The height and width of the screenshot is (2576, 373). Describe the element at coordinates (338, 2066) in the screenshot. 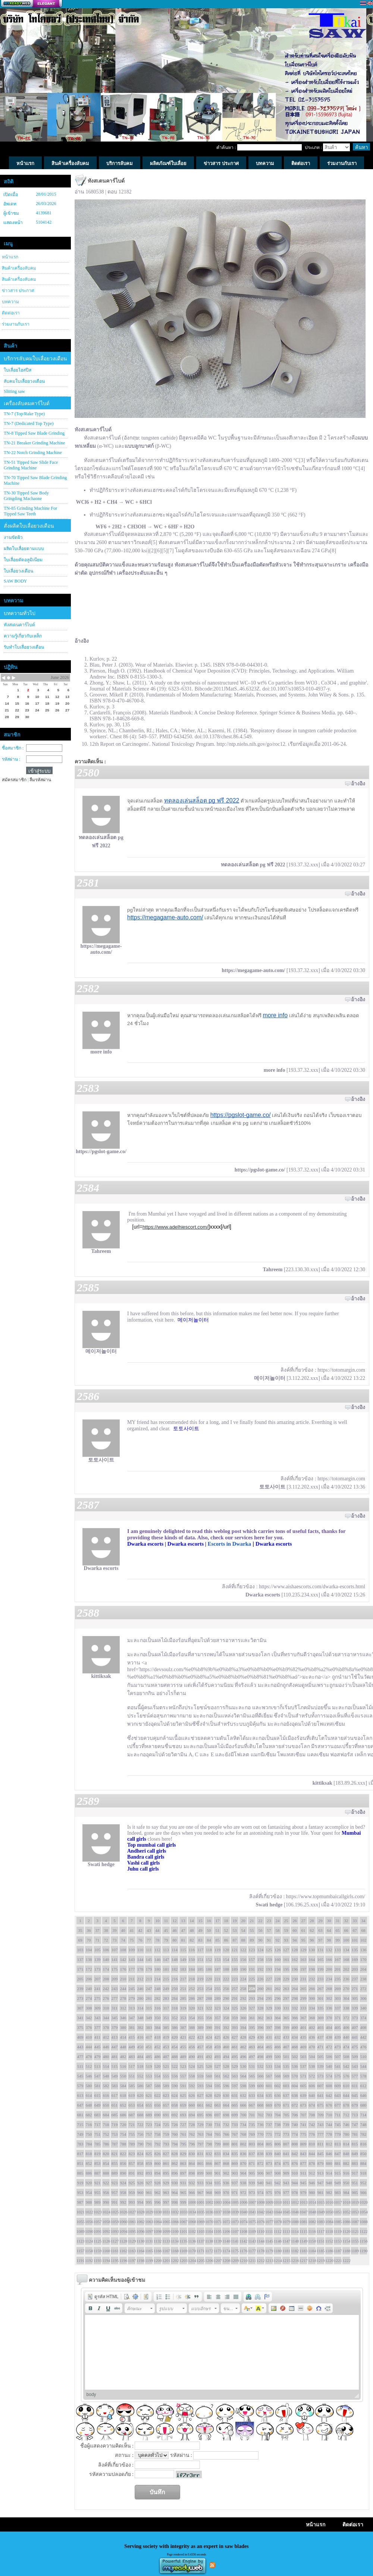

I see `541` at that location.